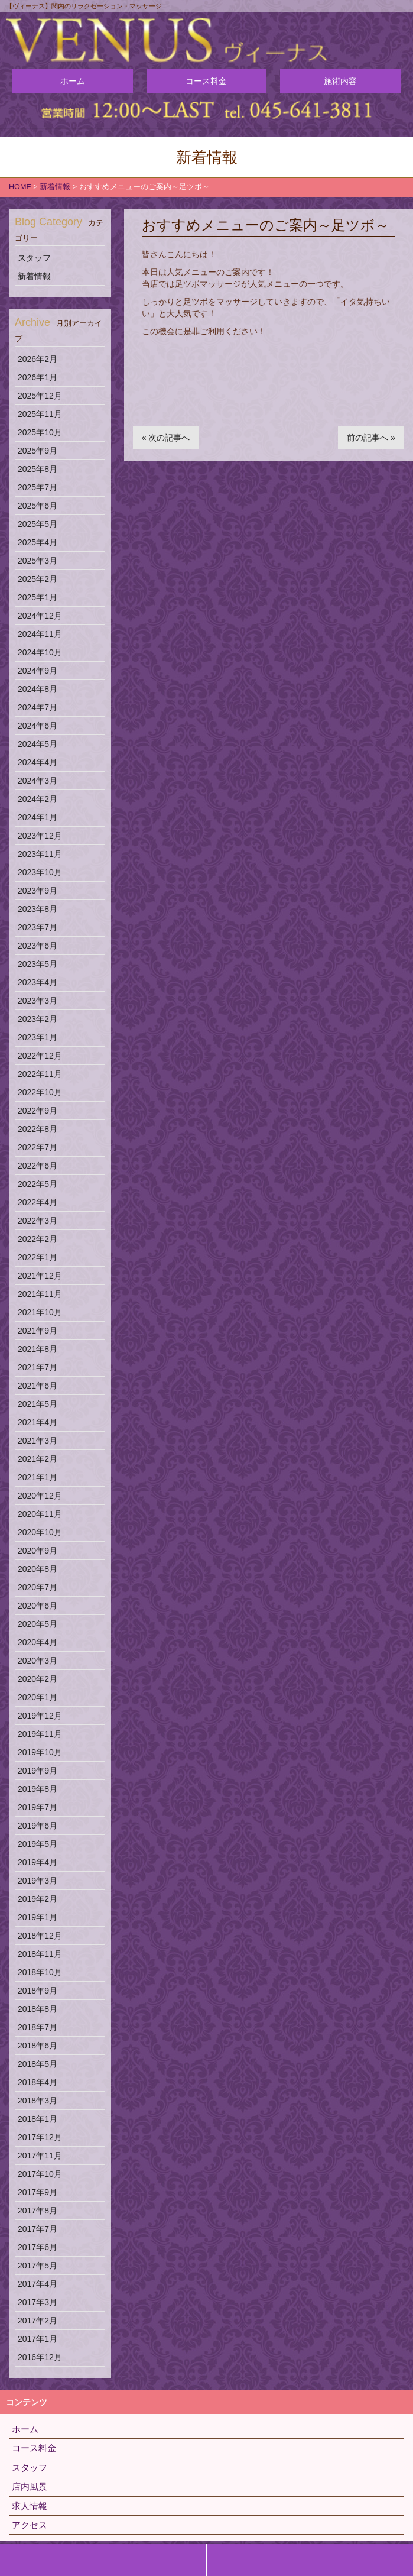 The image size is (413, 2576). Describe the element at coordinates (29, 2506) in the screenshot. I see `求人情報` at that location.